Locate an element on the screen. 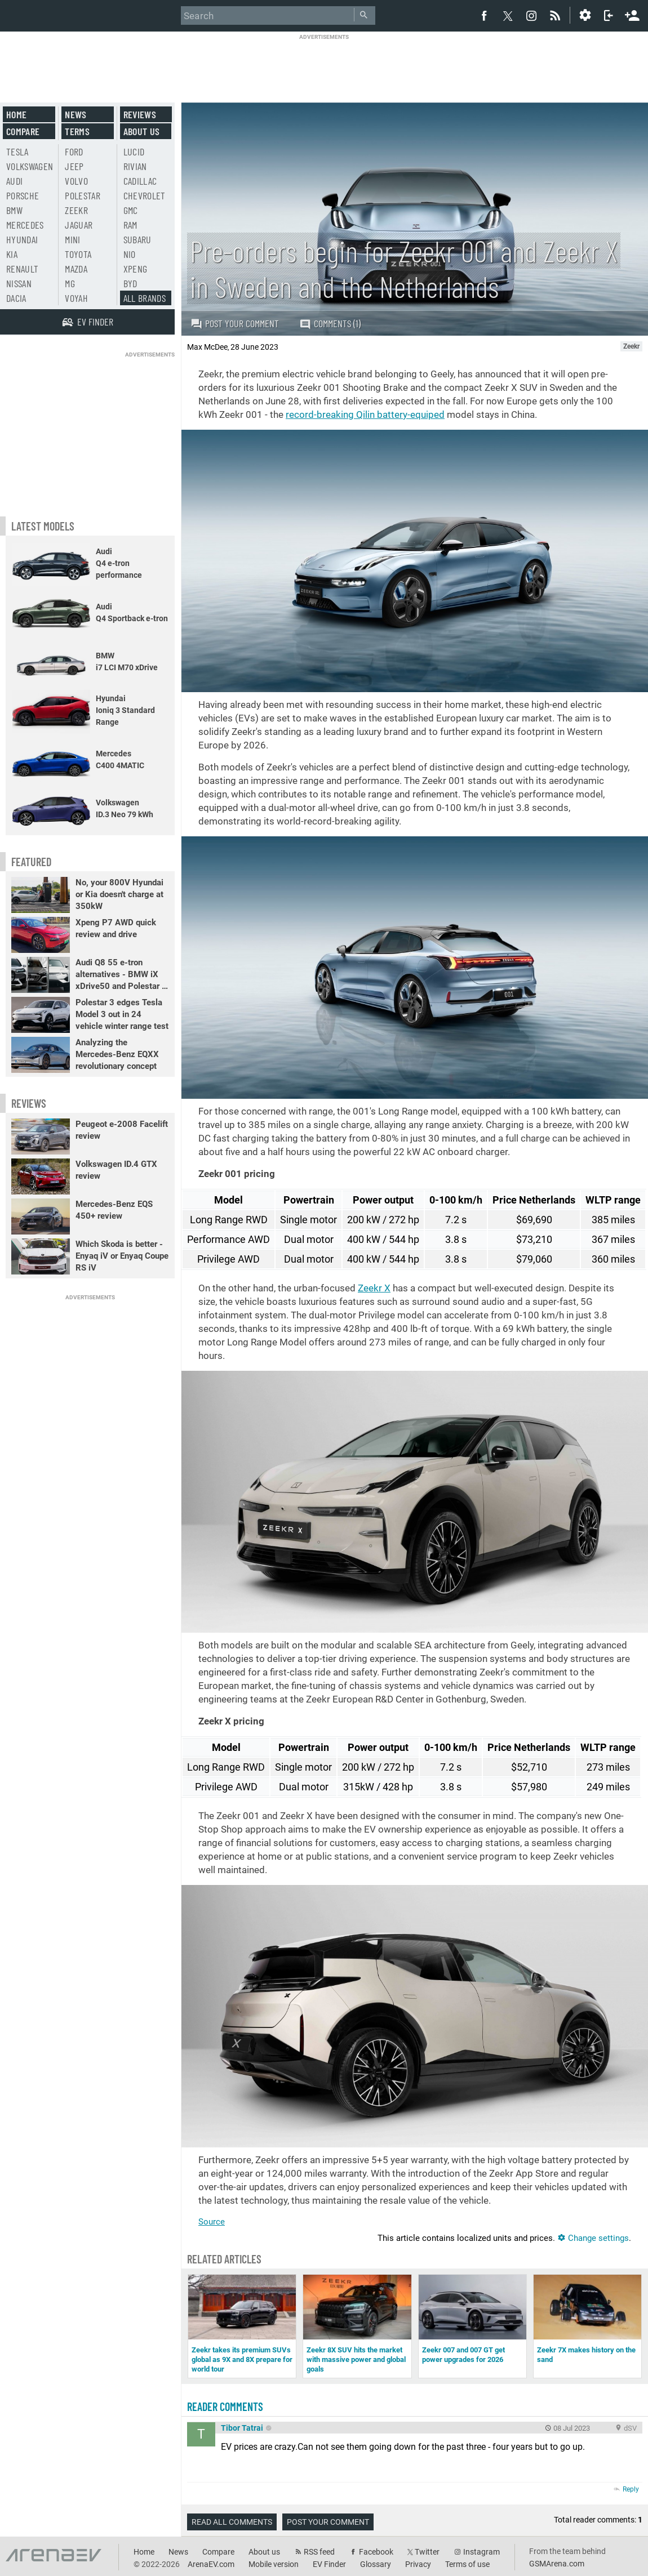 The image size is (648, 2576). Kia is located at coordinates (11, 254).